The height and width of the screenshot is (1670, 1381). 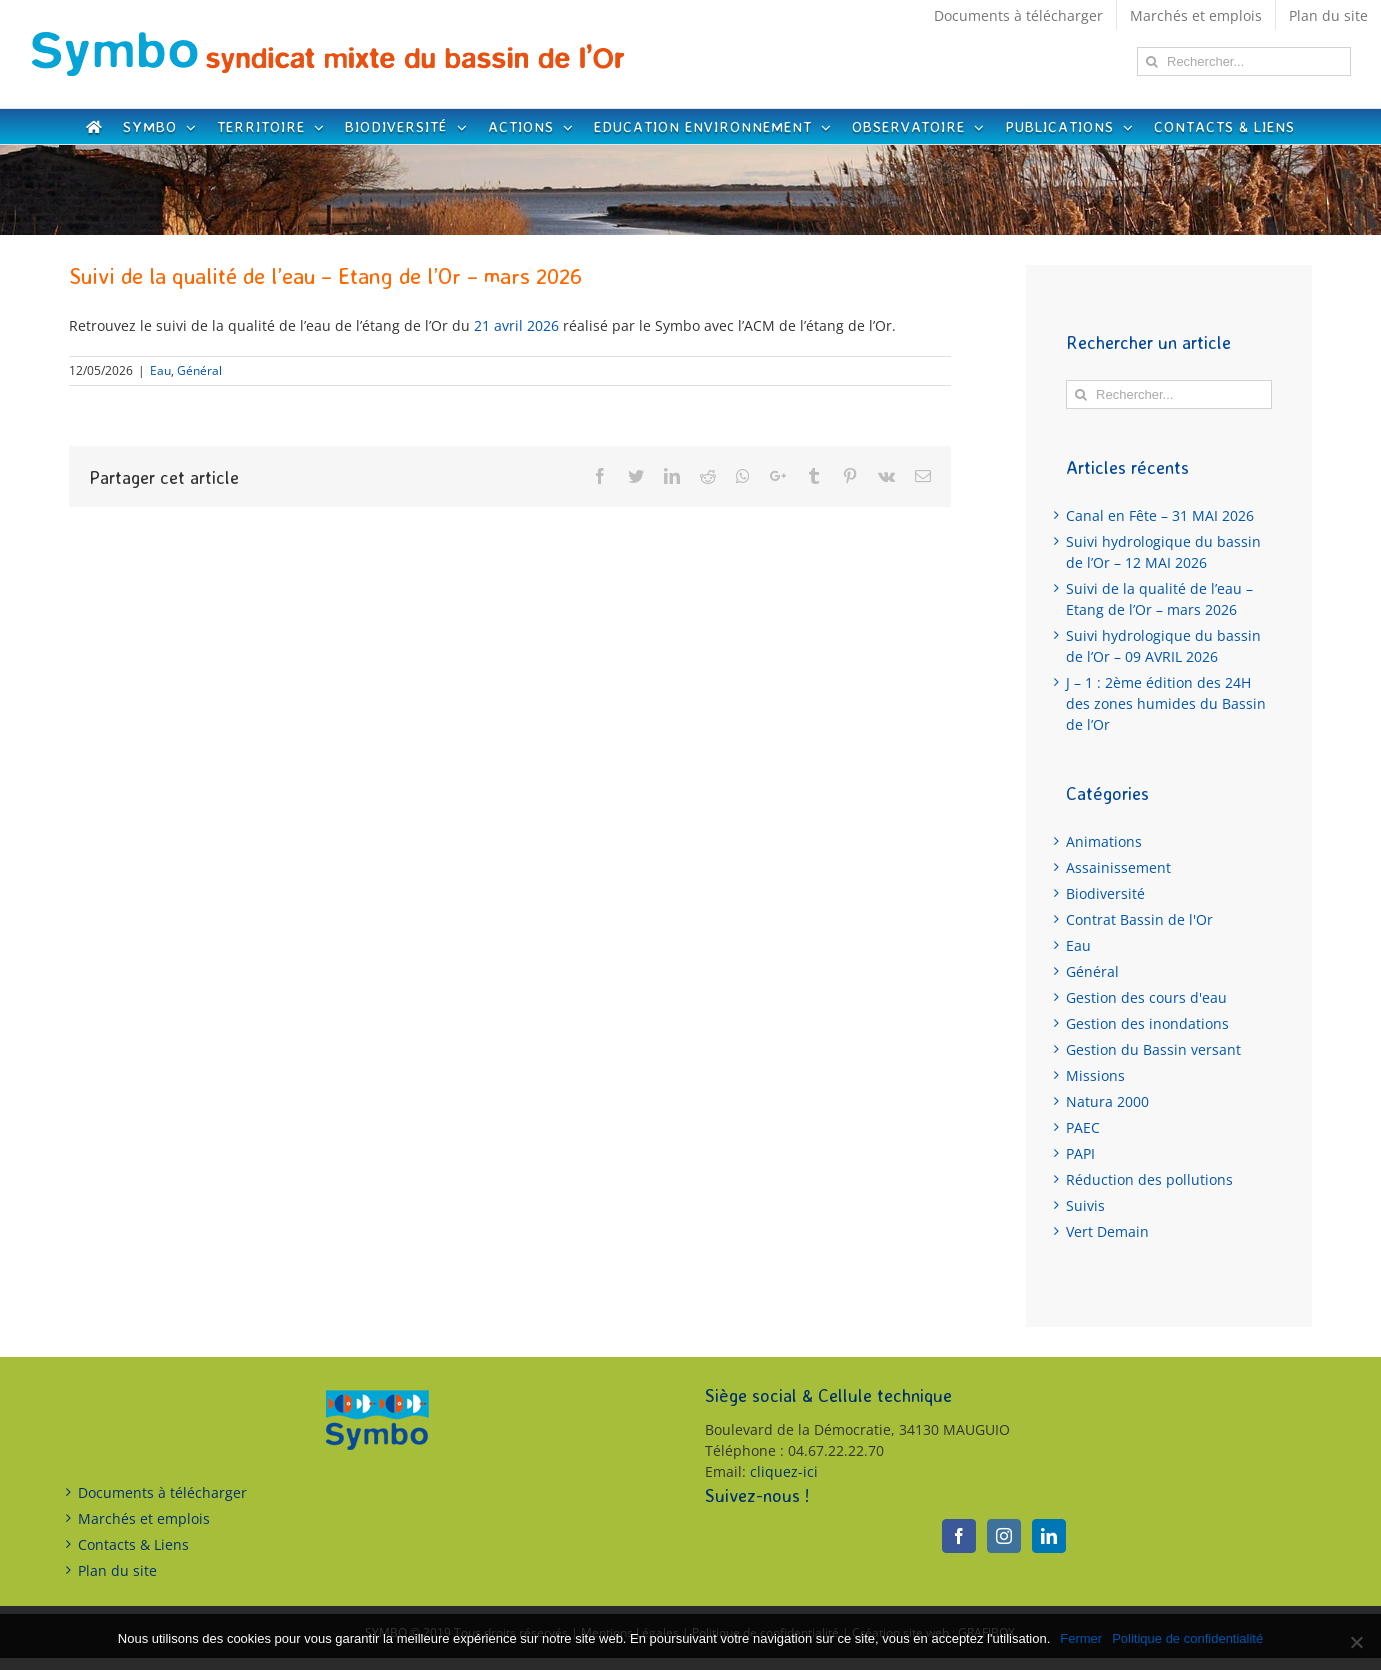 I want to click on Missions, so click(x=1095, y=1075).